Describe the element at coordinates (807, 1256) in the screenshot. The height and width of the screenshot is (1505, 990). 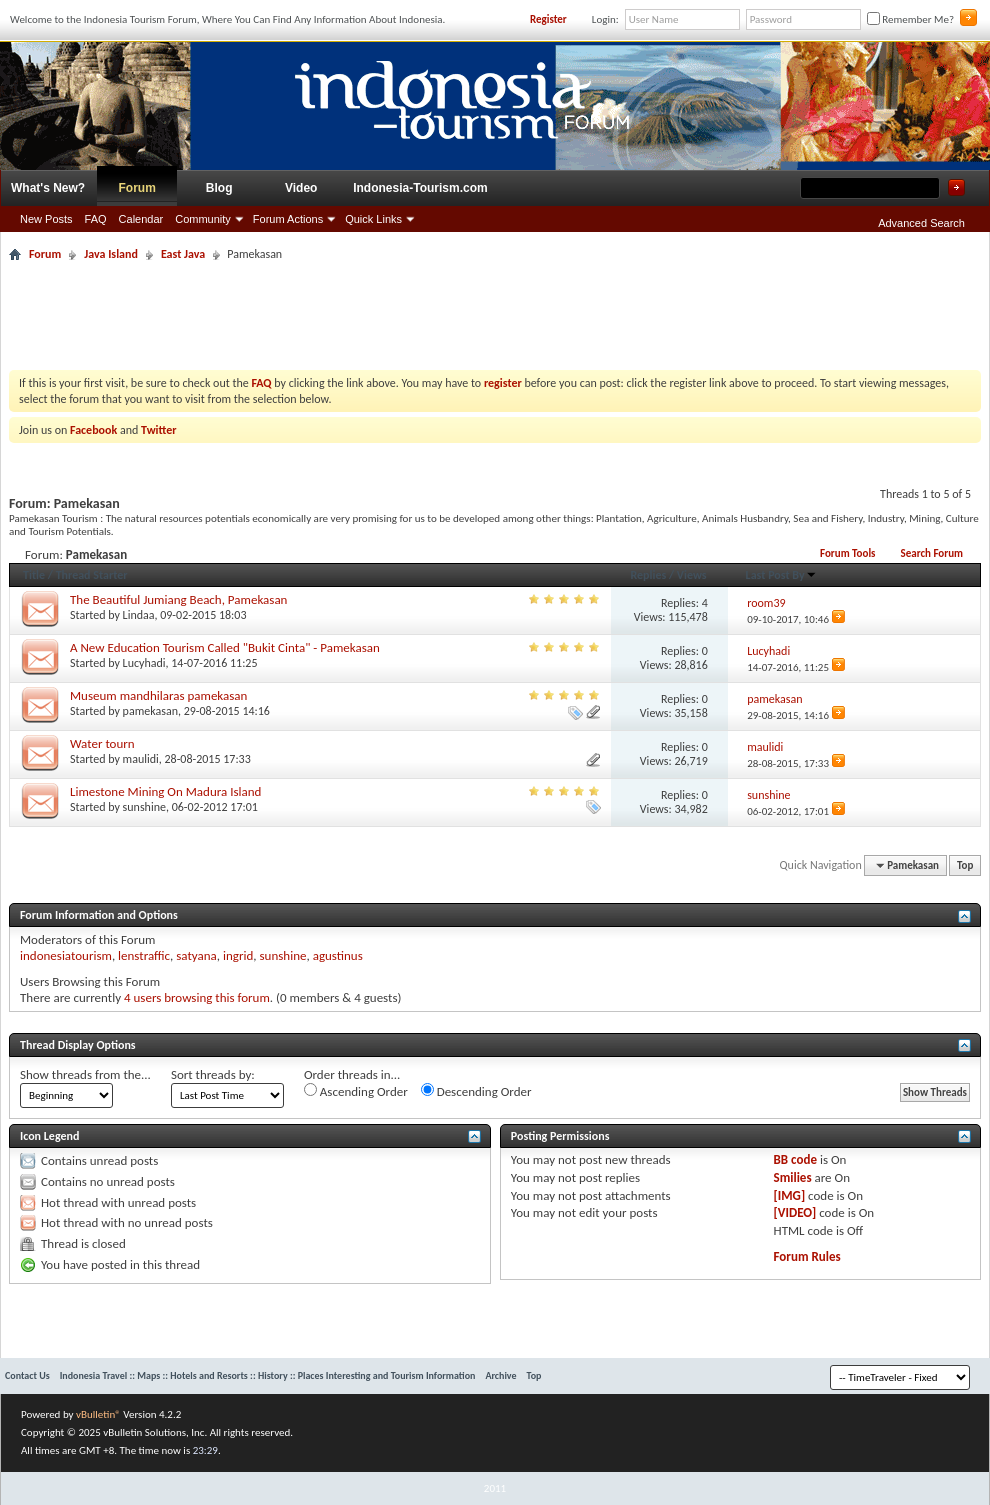
I see `Forum Rules` at that location.